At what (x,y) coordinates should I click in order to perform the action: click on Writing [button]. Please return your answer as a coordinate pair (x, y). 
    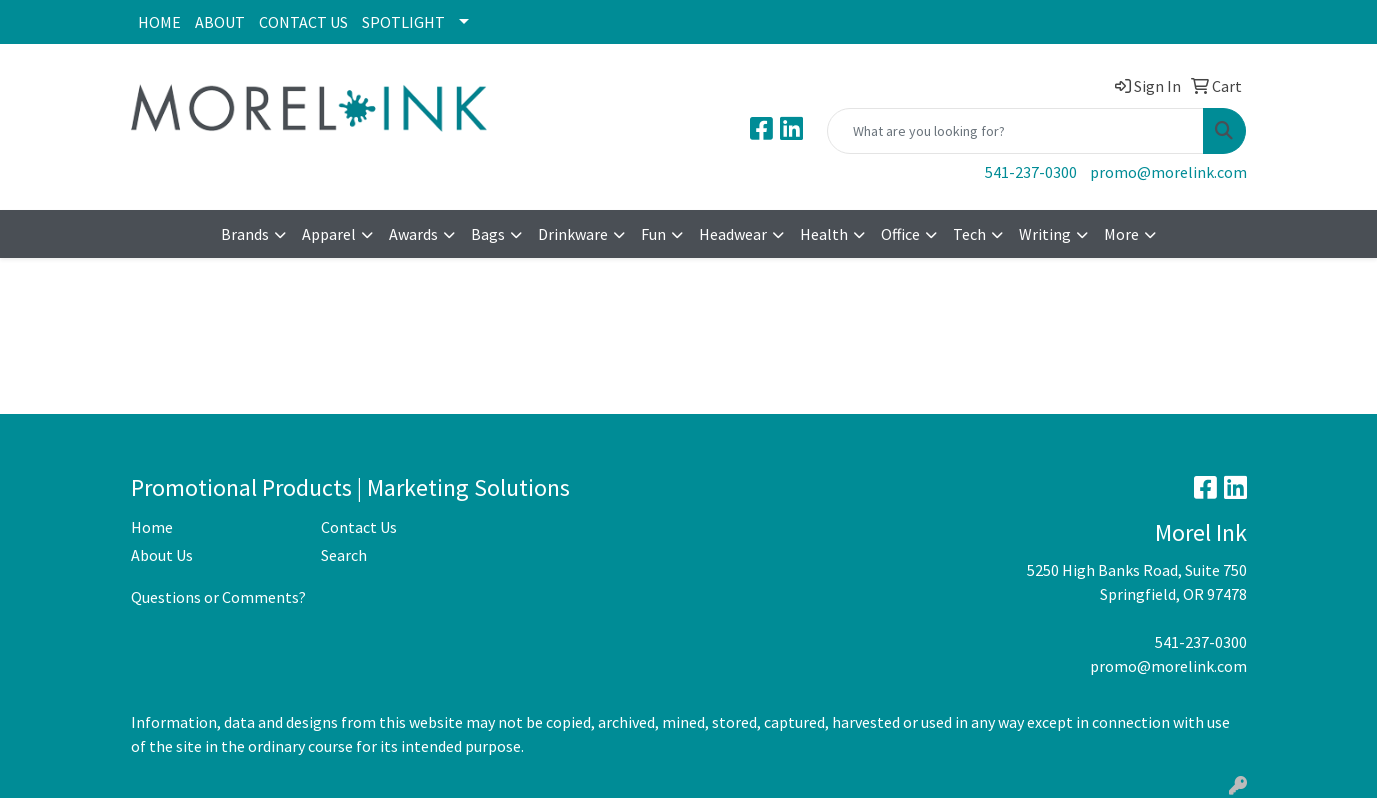
    Looking at the image, I should click on (1045, 234).